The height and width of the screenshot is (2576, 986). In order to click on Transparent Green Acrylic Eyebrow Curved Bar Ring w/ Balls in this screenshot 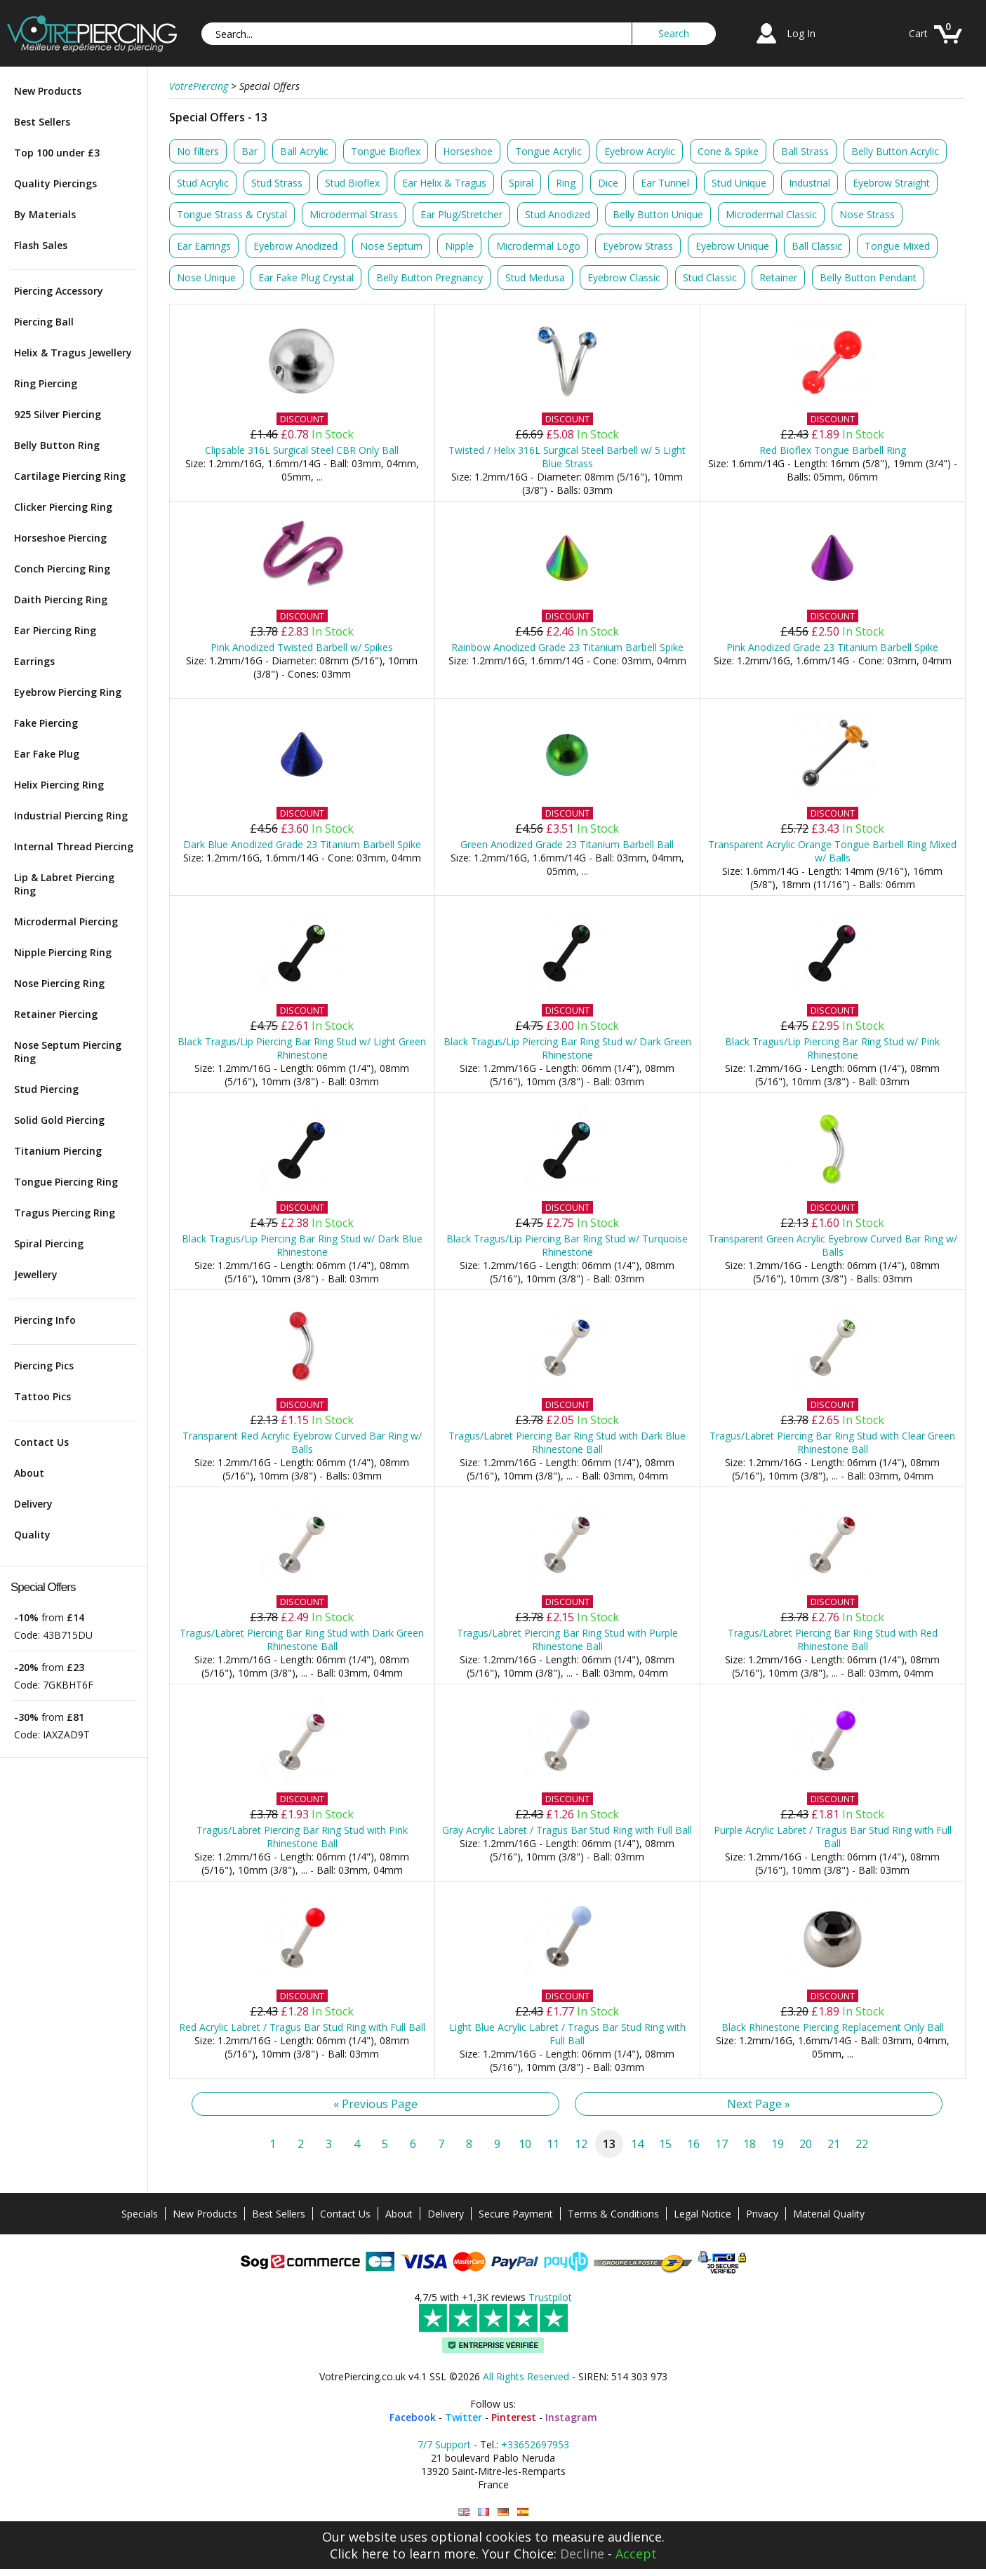, I will do `click(832, 1245)`.